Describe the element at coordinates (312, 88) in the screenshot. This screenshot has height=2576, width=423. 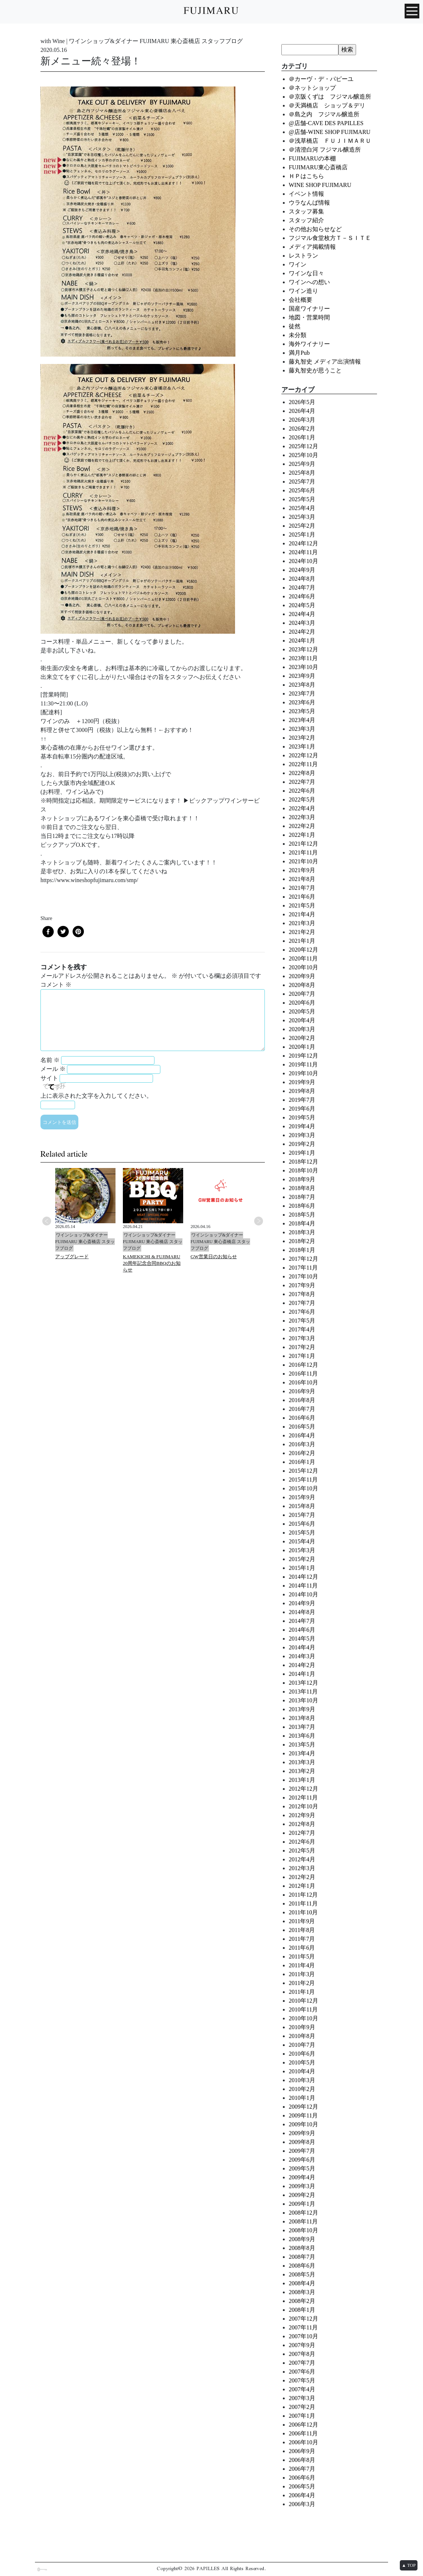
I see `＠ネットショップ` at that location.